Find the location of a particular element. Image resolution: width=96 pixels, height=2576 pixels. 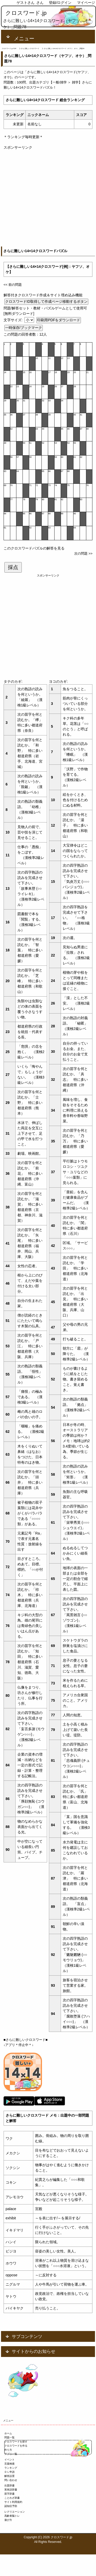

高齢者脳トレ is located at coordinates (12, 2515).